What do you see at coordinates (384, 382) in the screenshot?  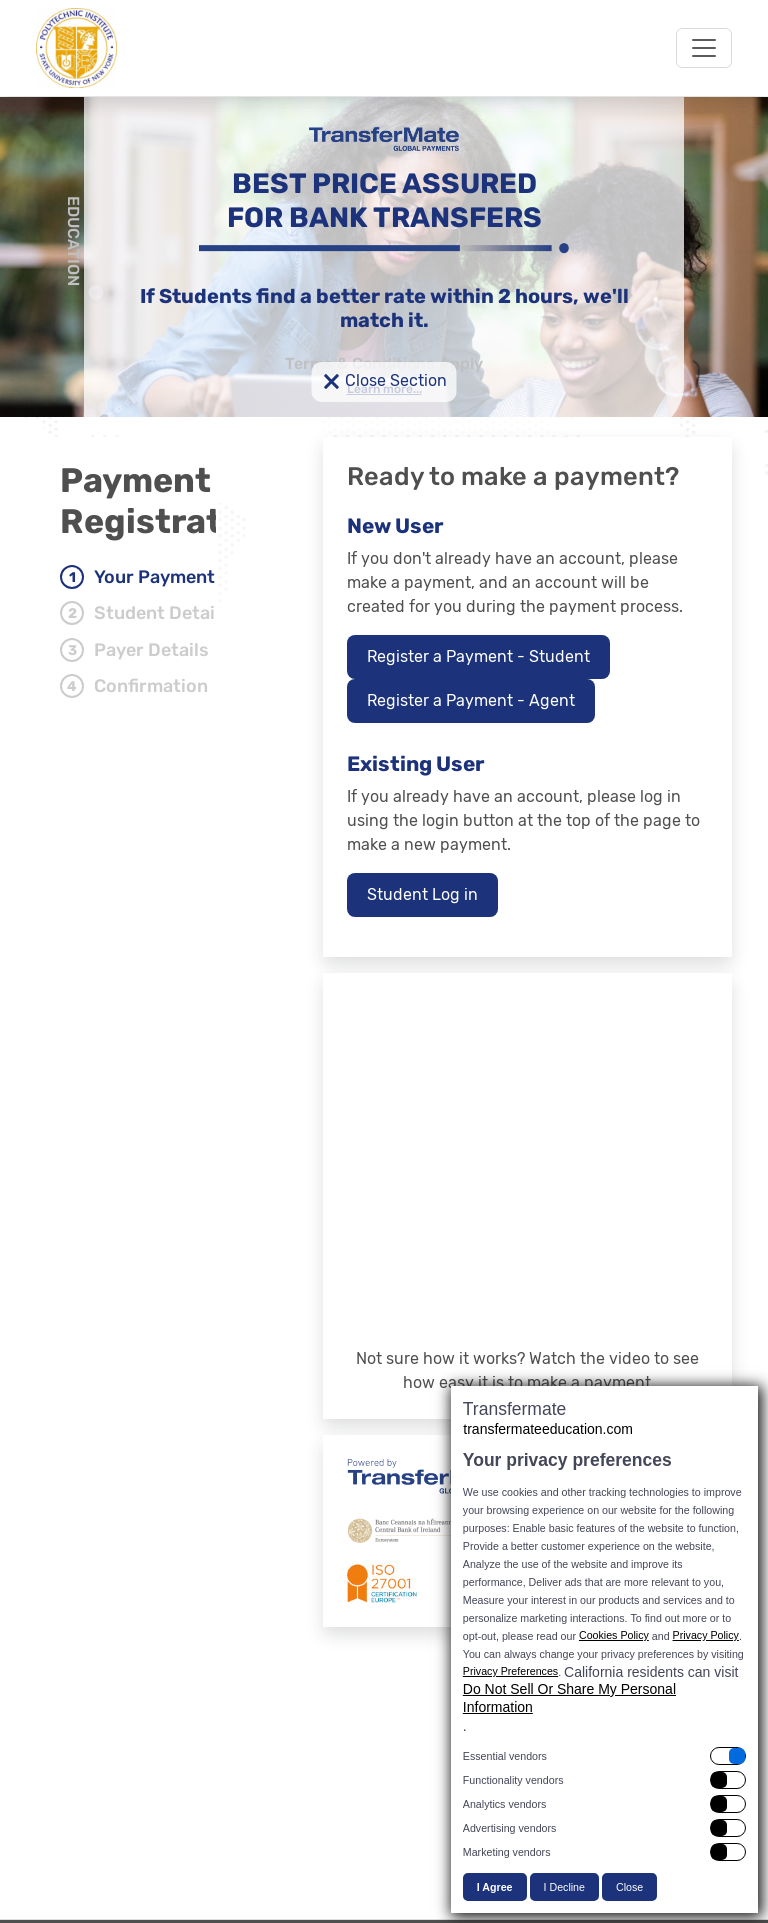 I see `Close Section` at bounding box center [384, 382].